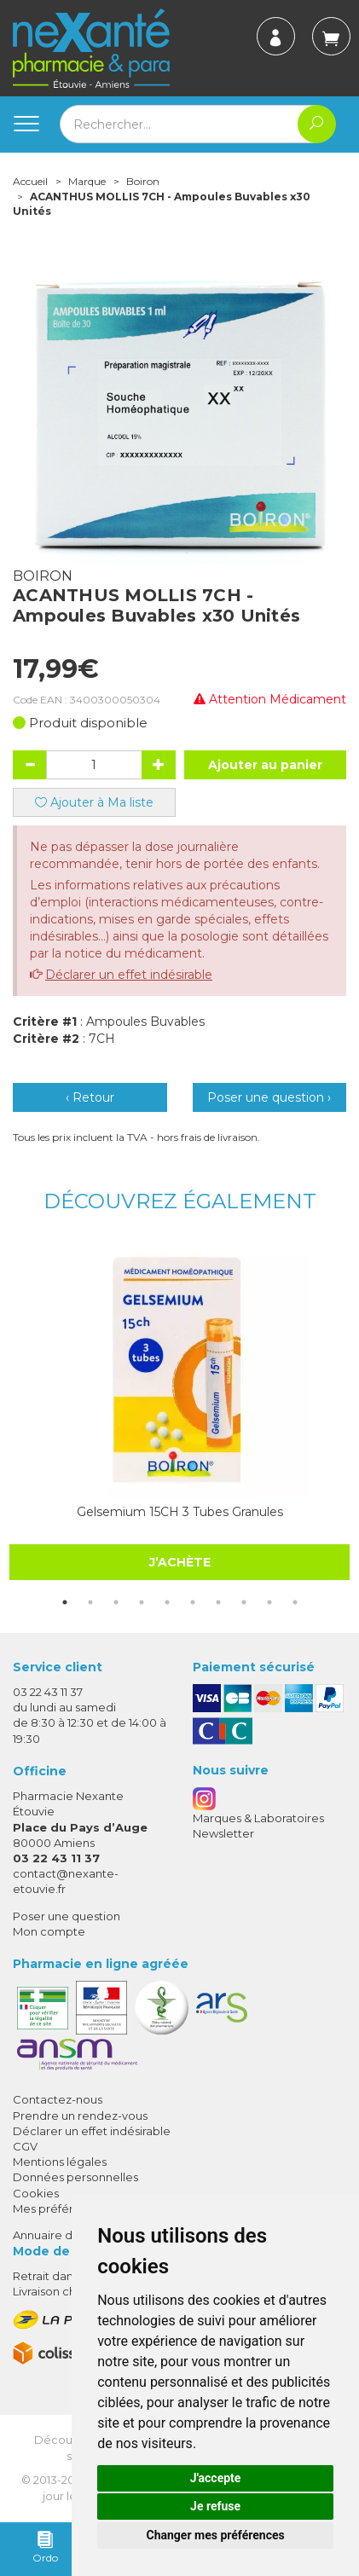 Image resolution: width=359 pixels, height=2576 pixels. What do you see at coordinates (36, 2193) in the screenshot?
I see `Cookies` at bounding box center [36, 2193].